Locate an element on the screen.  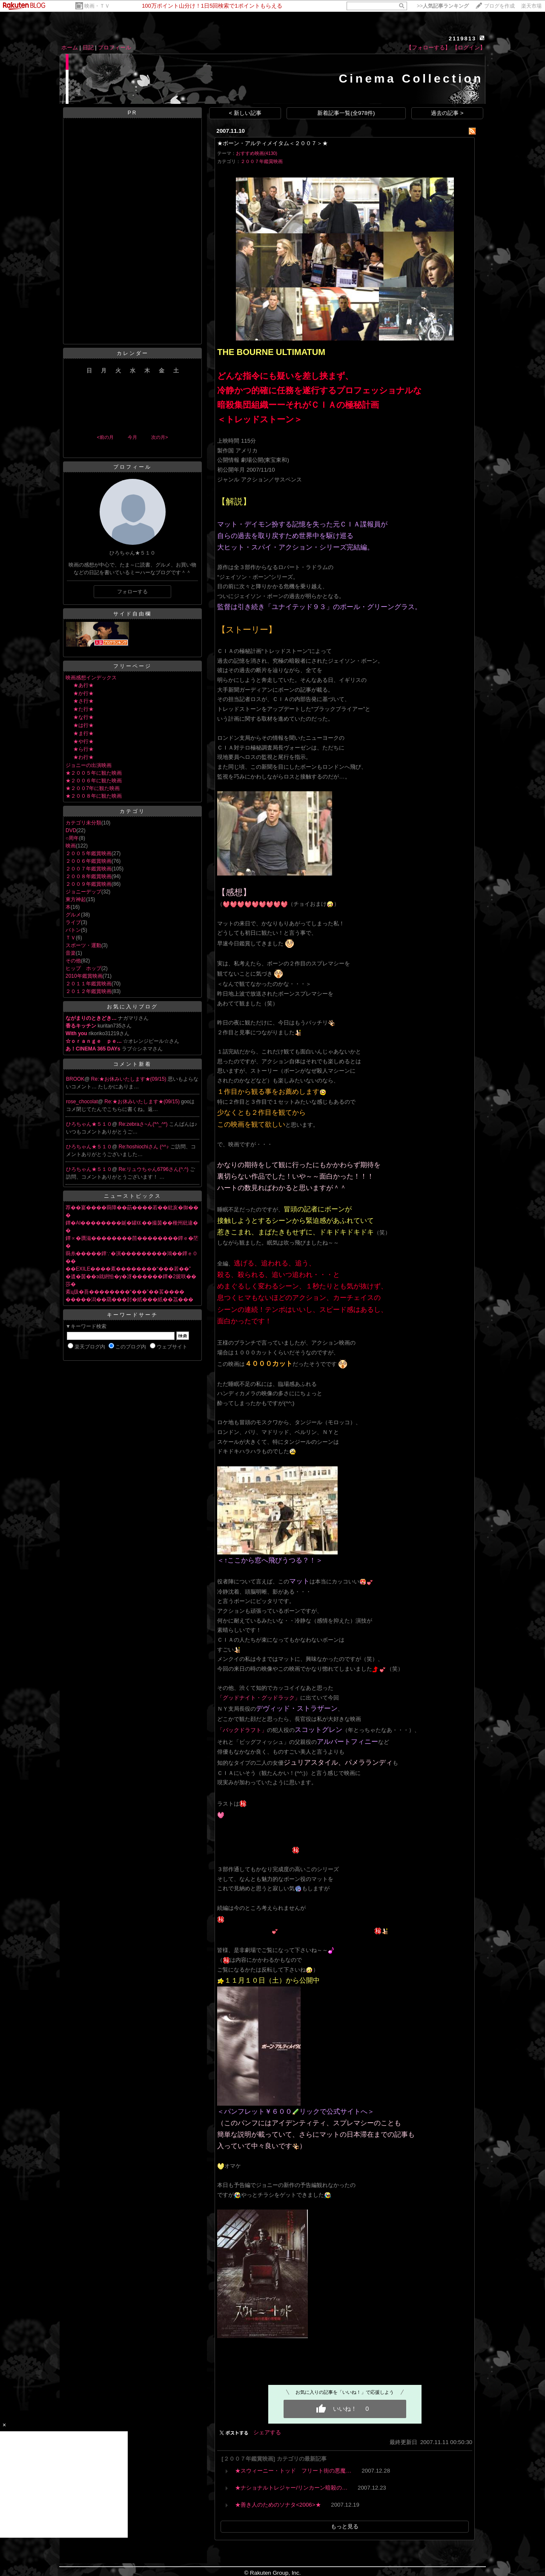
Re:リュウちゃん6796さん(^.^) is located at coordinates (154, 1169).